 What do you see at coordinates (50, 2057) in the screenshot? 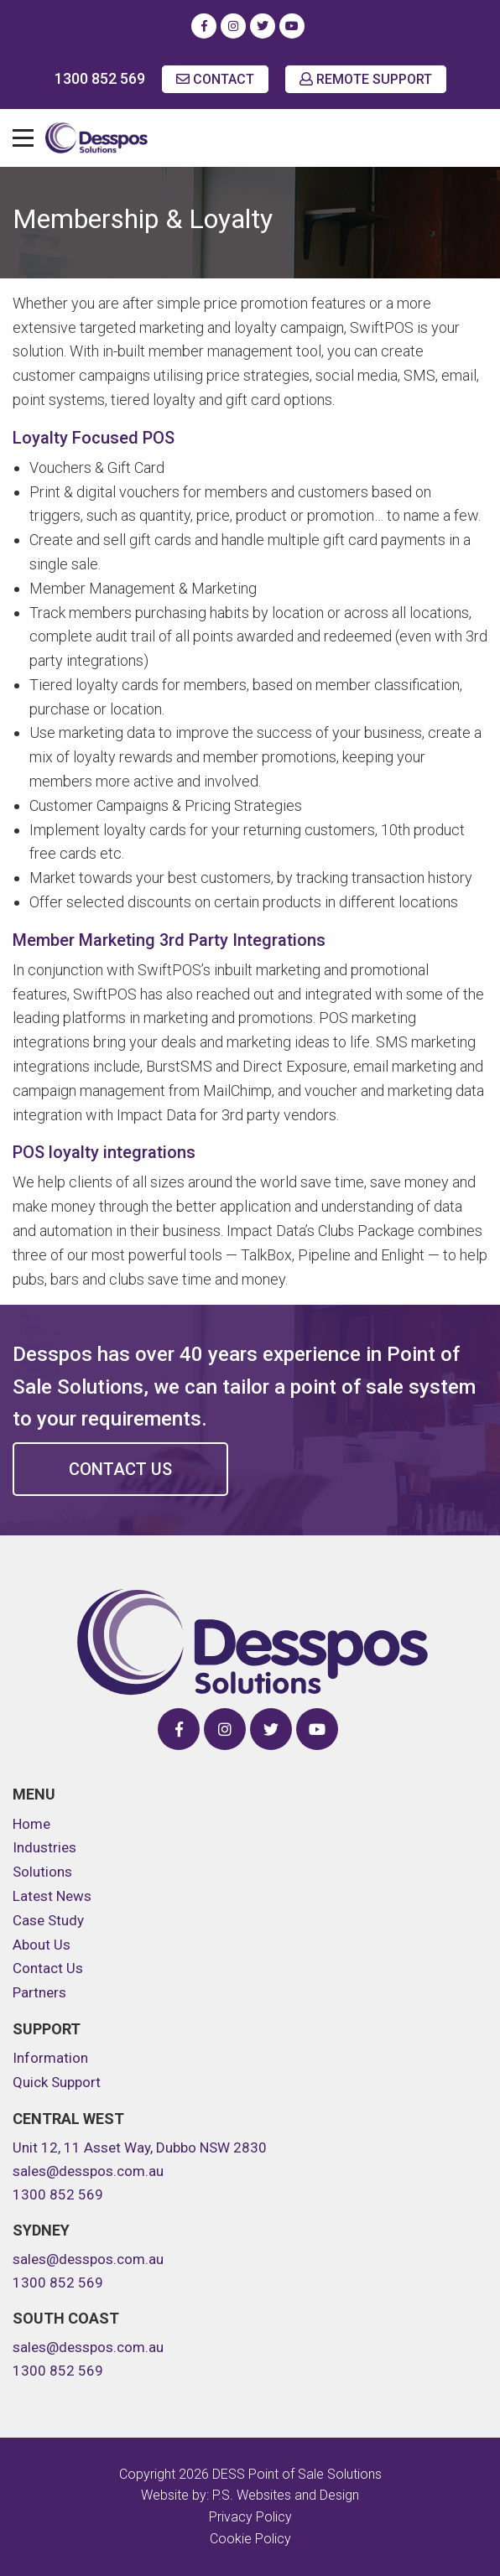
I see `Information` at bounding box center [50, 2057].